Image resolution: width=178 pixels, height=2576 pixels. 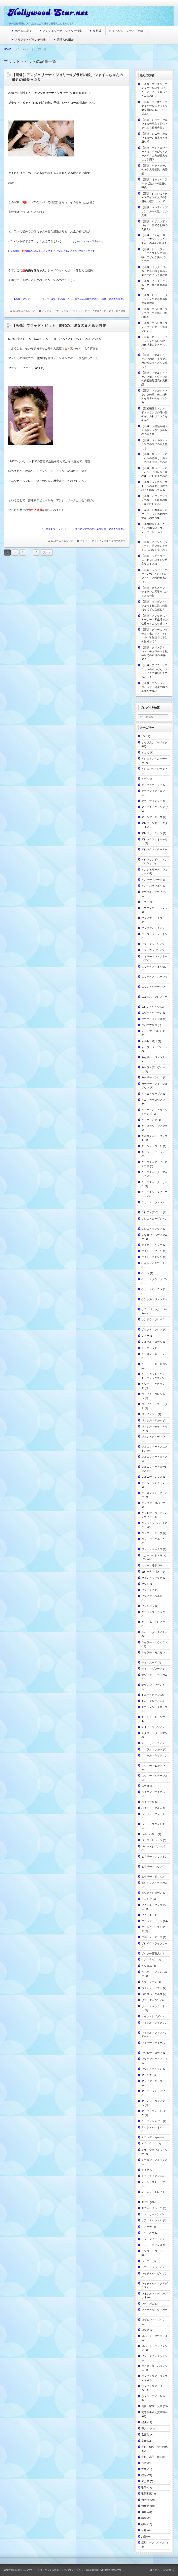 What do you see at coordinates (150, 1700) in the screenshot?
I see `トム・クルーズ` at bounding box center [150, 1700].